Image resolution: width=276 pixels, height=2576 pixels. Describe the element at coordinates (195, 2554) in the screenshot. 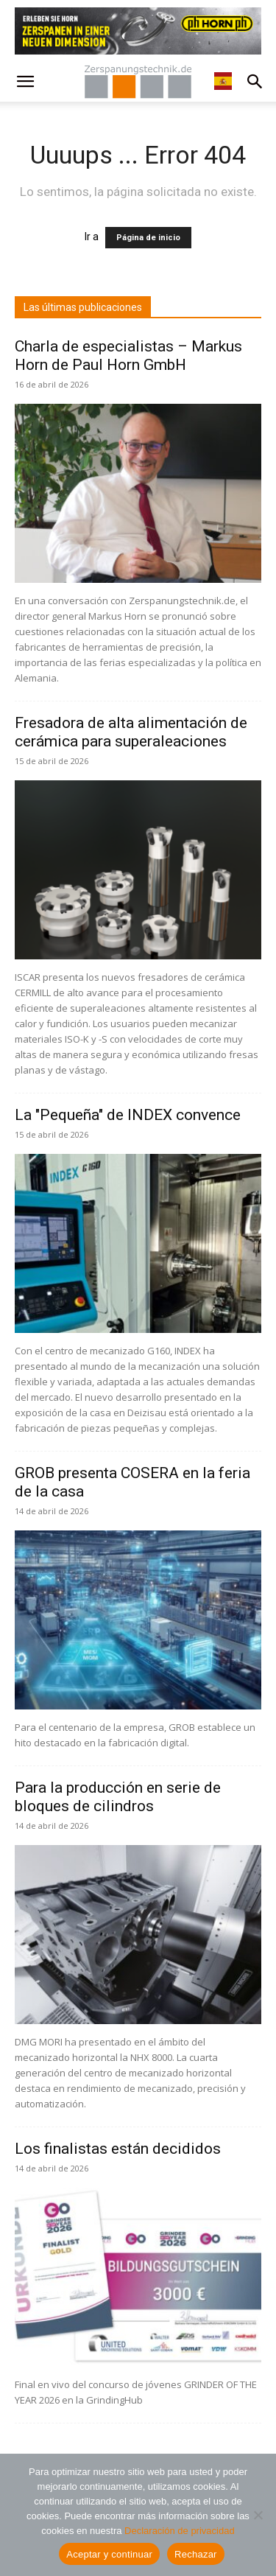

I see `Rechazar [Ablehnen]` at that location.